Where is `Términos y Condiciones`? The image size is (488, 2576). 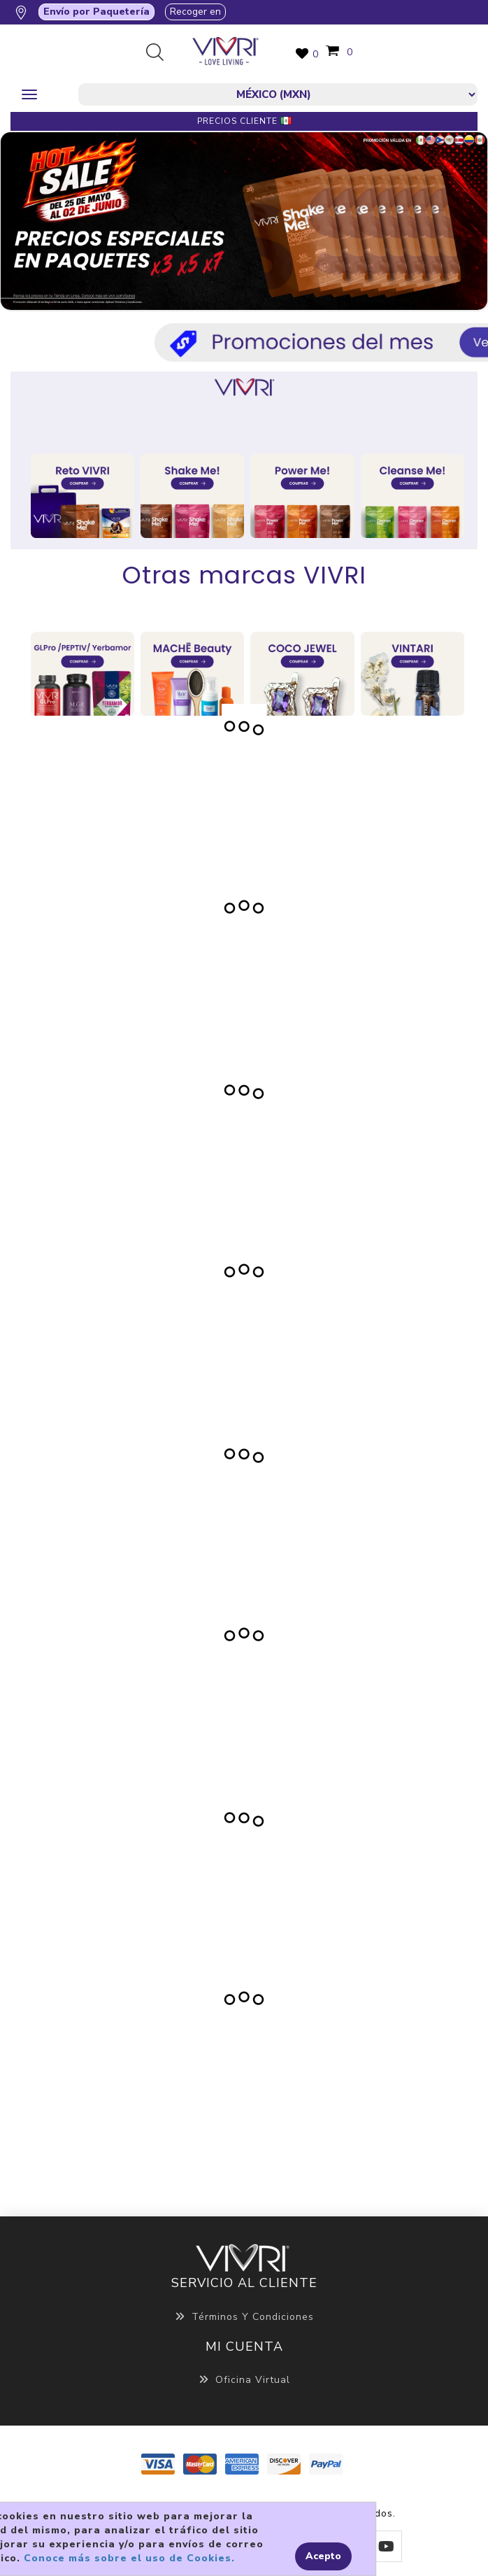 Términos y Condiciones is located at coordinates (244, 2316).